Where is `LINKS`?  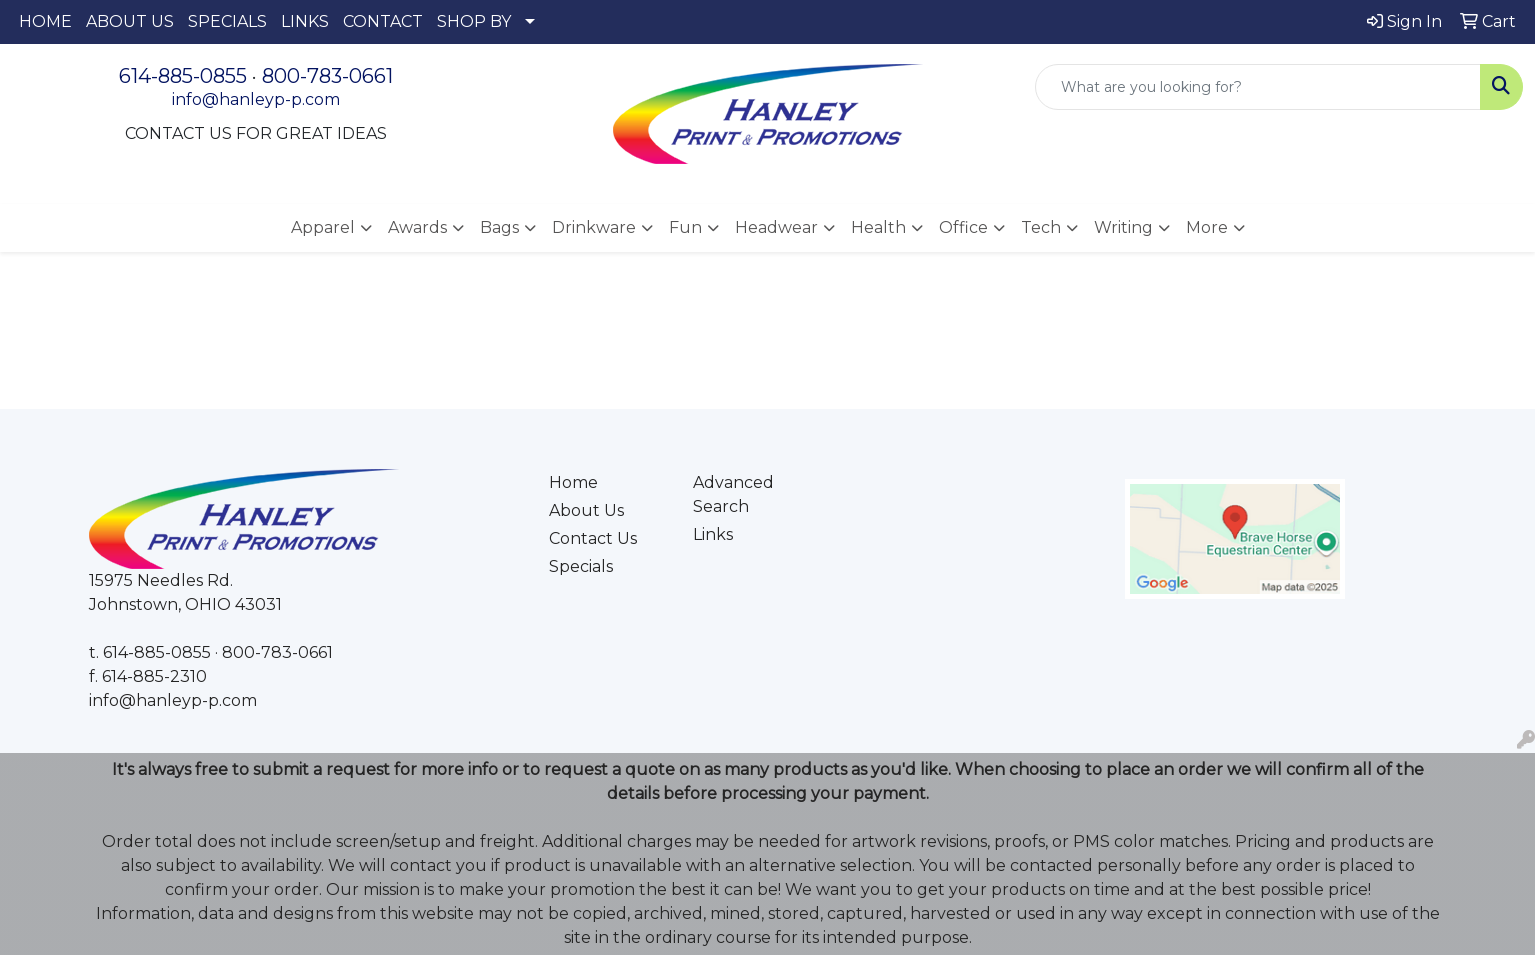 LINKS is located at coordinates (305, 21).